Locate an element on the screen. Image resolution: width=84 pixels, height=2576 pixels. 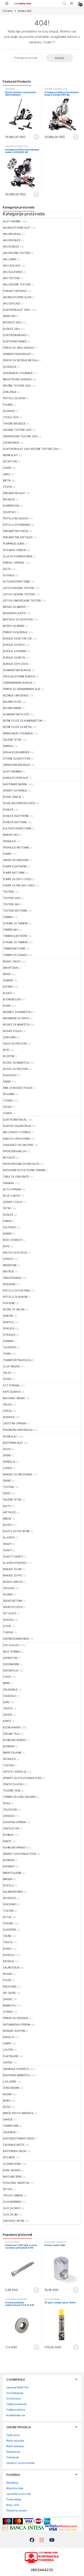
MOBILNI TELEFONI is located at coordinates (14, 2030).